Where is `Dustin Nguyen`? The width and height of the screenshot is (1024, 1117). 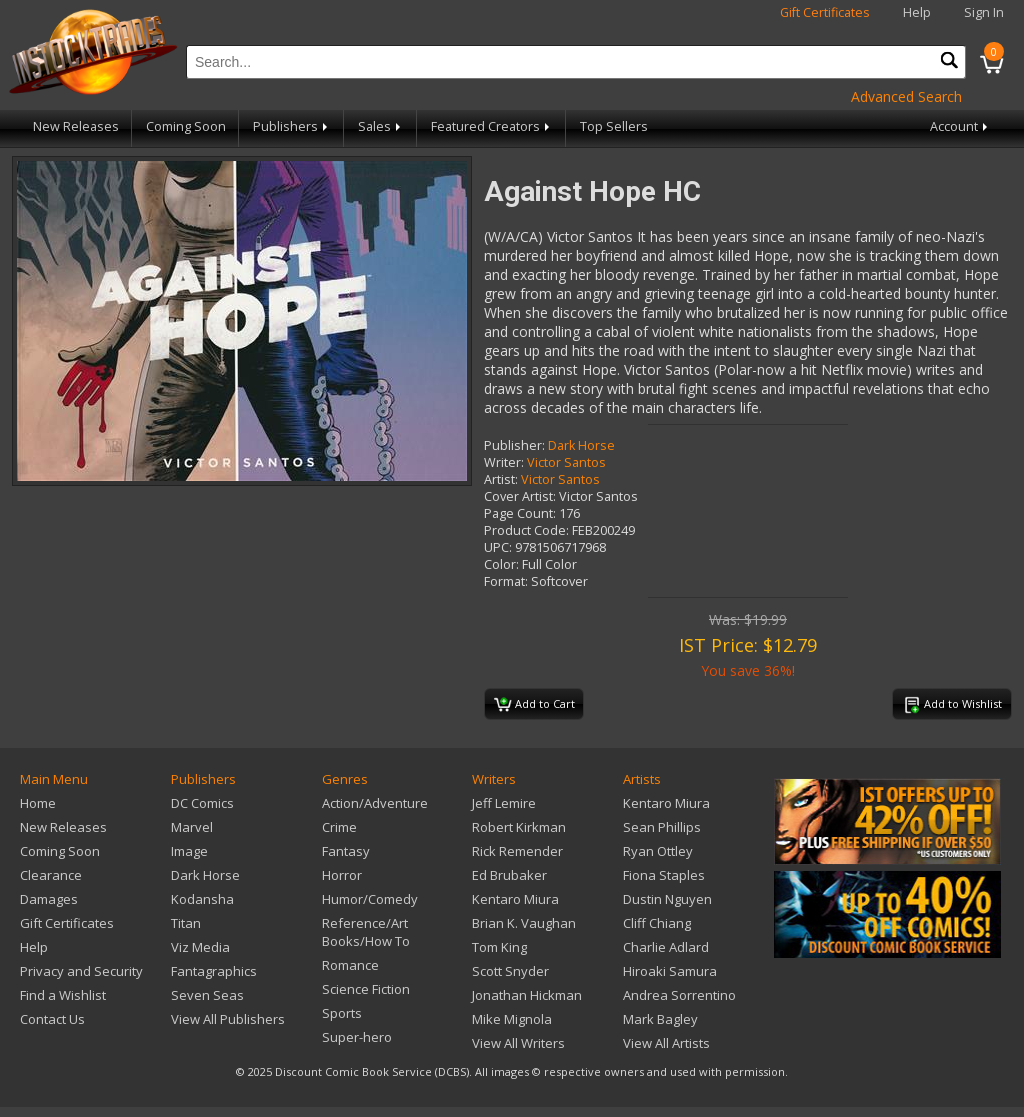 Dustin Nguyen is located at coordinates (667, 899).